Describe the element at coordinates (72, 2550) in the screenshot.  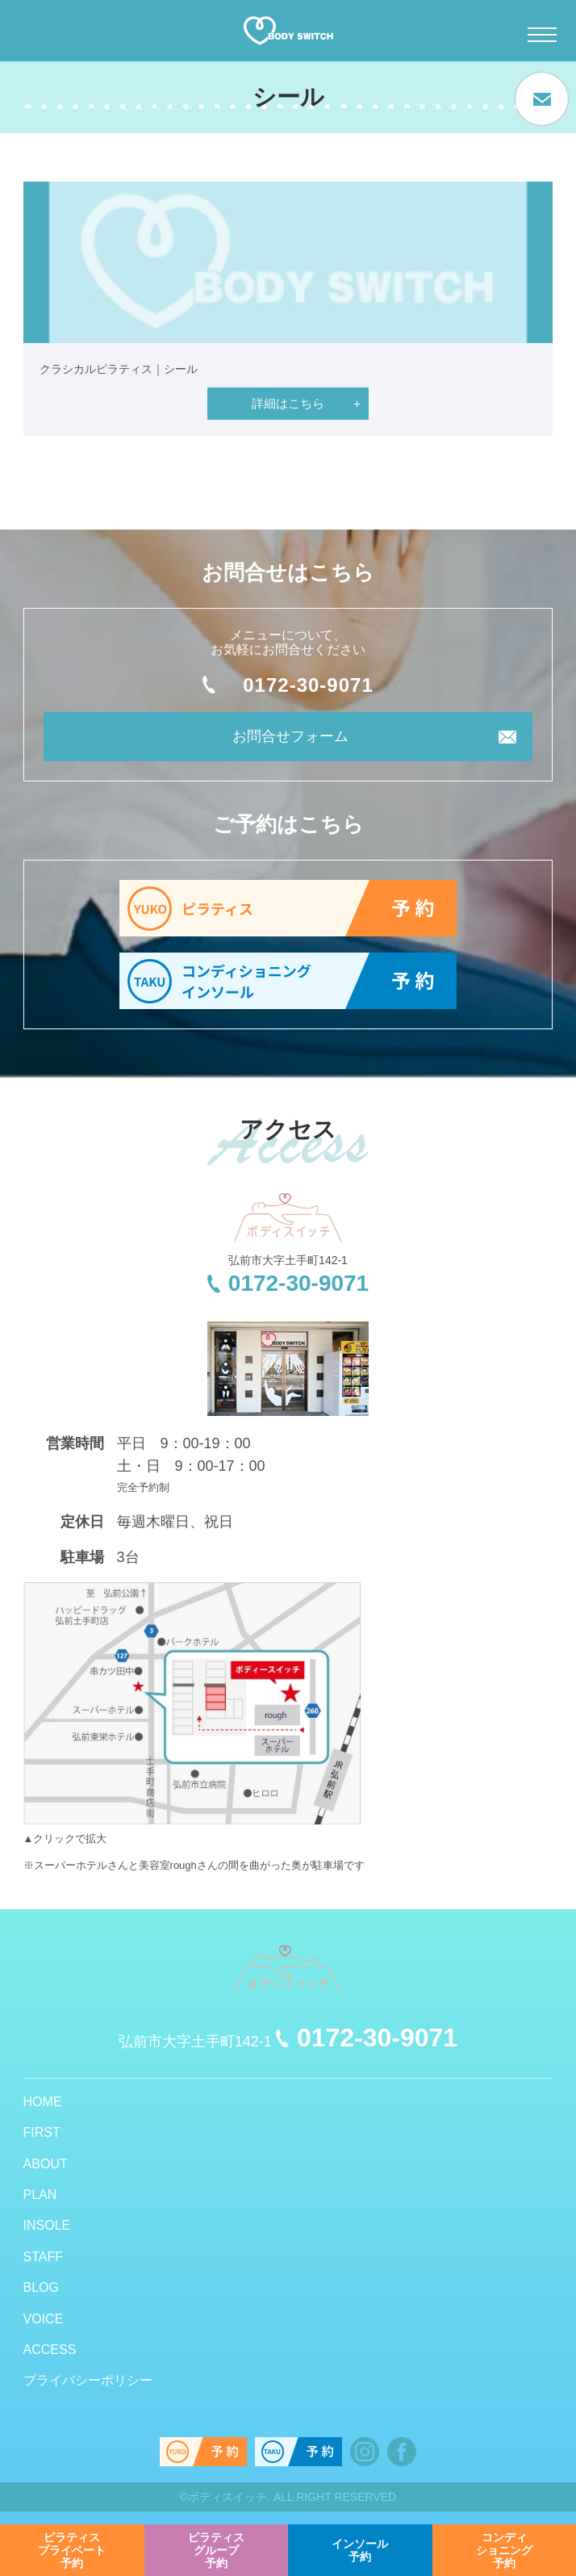
I see `予約` at that location.